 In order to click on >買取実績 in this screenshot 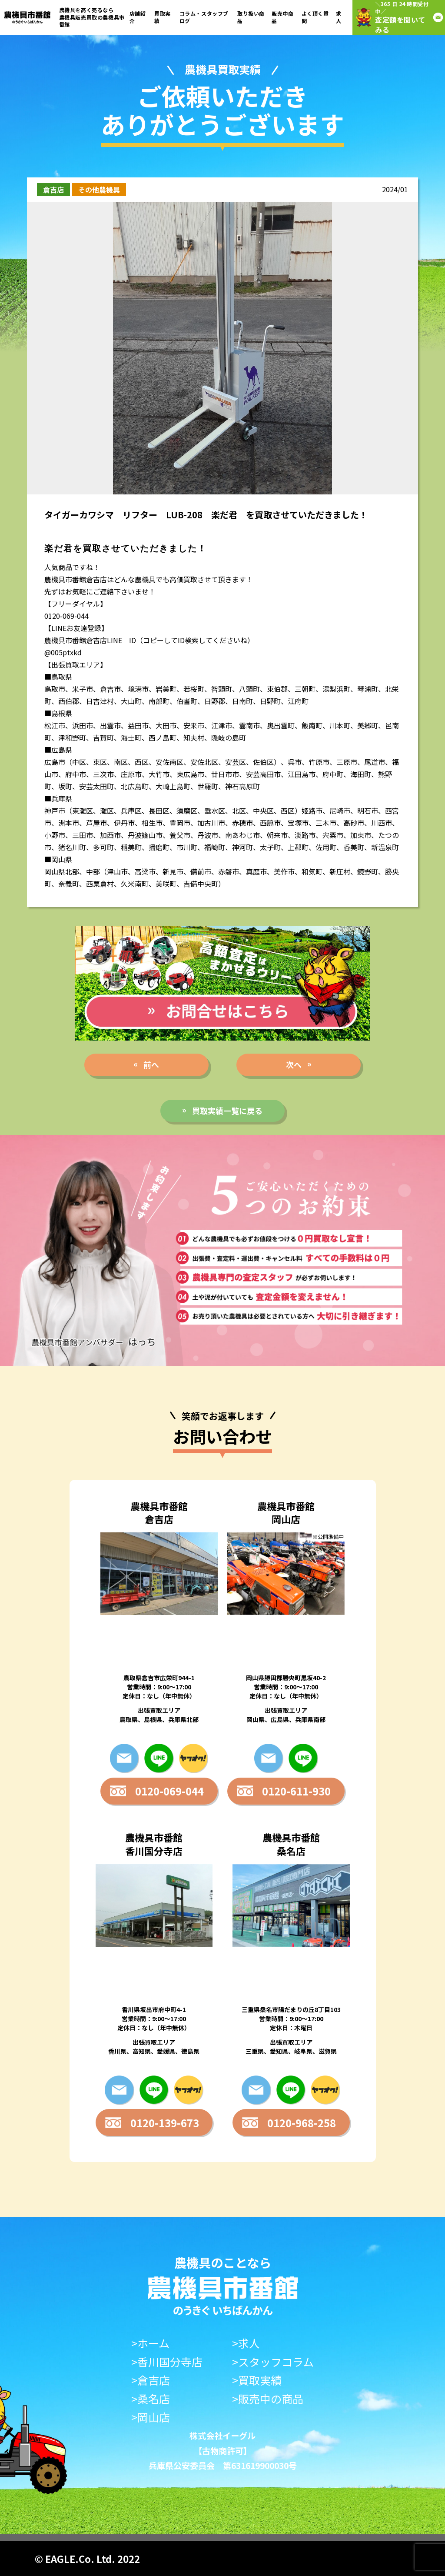, I will do `click(257, 2380)`.